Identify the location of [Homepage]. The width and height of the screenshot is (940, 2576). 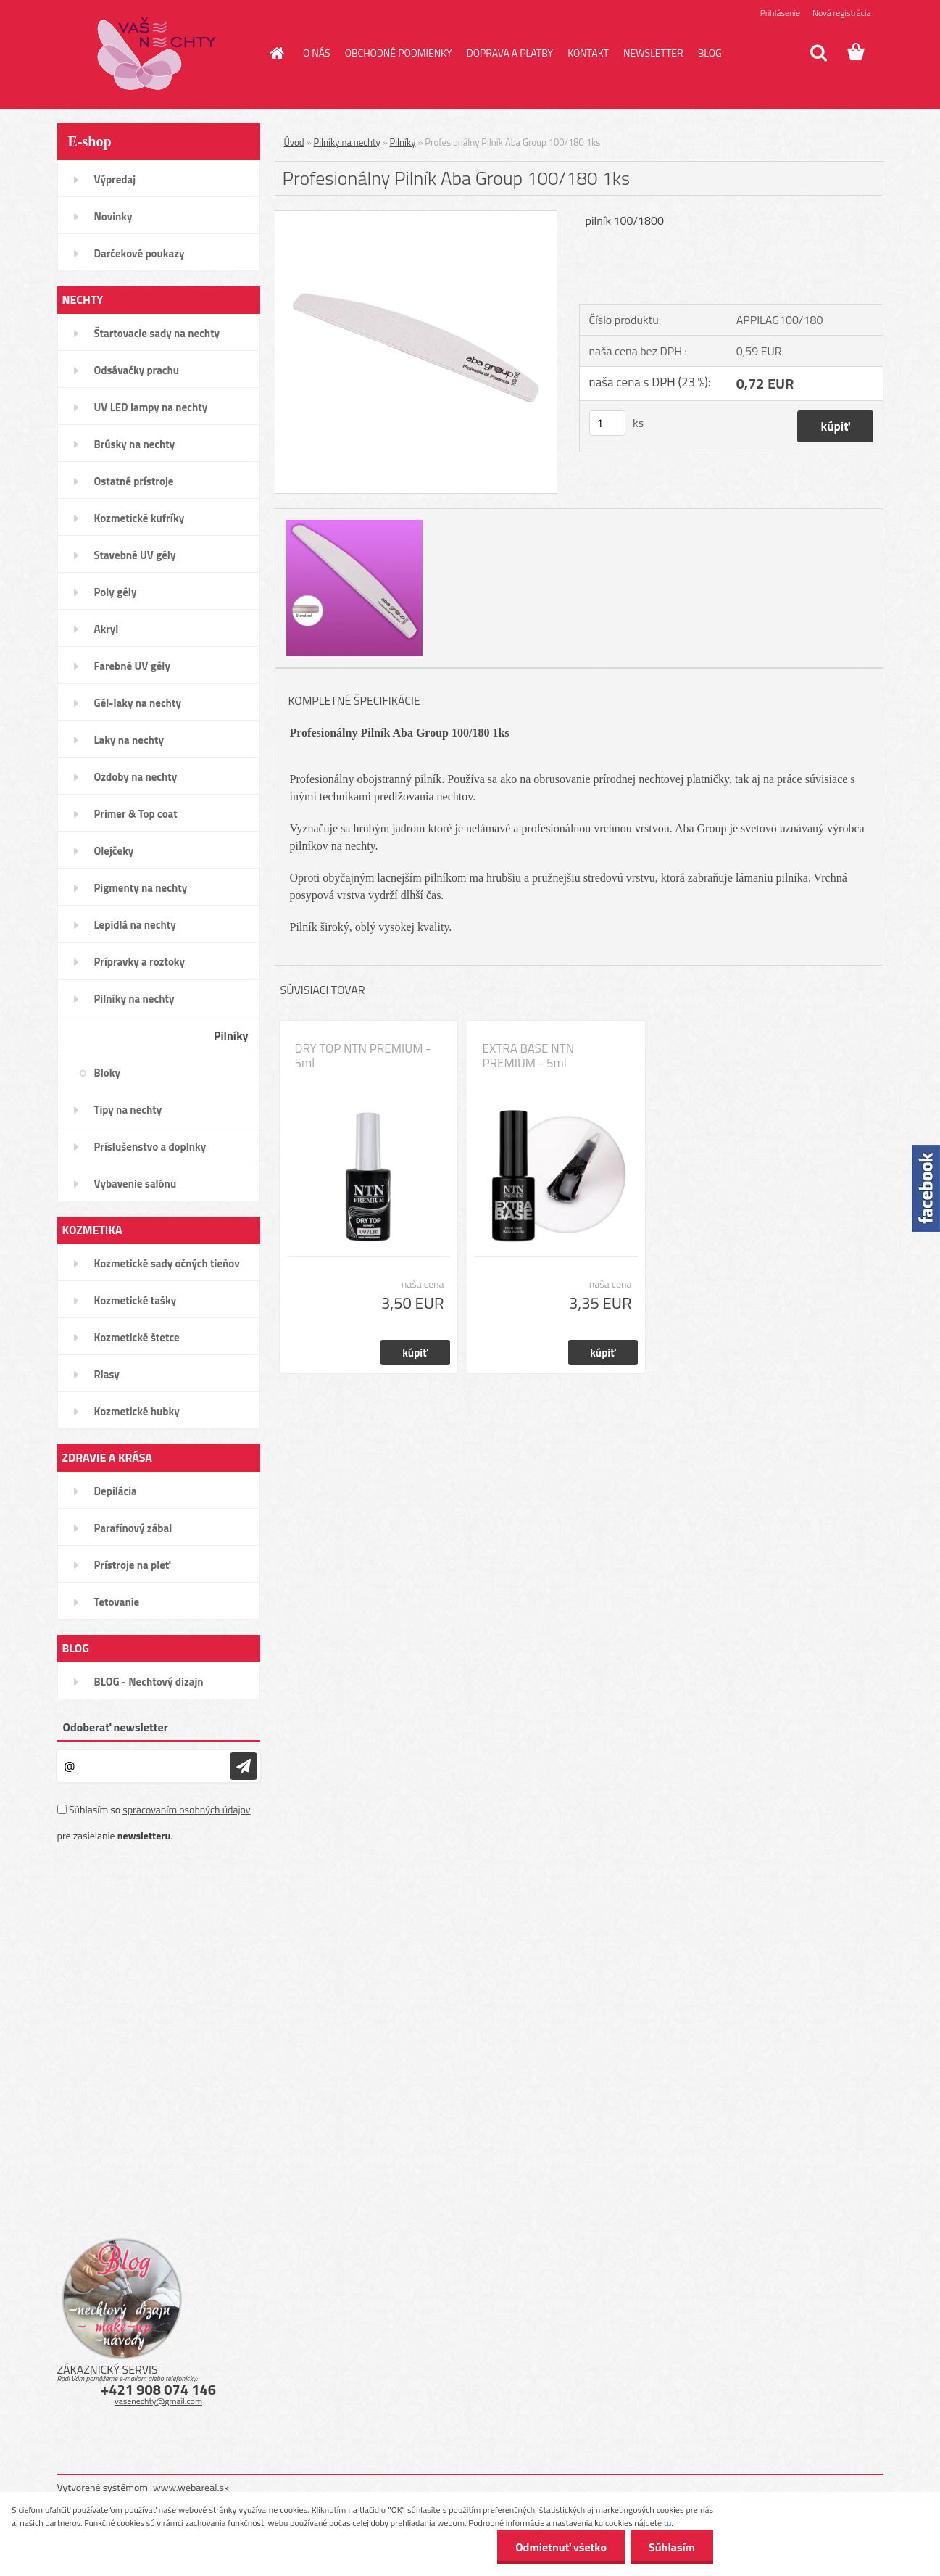
(275, 53).